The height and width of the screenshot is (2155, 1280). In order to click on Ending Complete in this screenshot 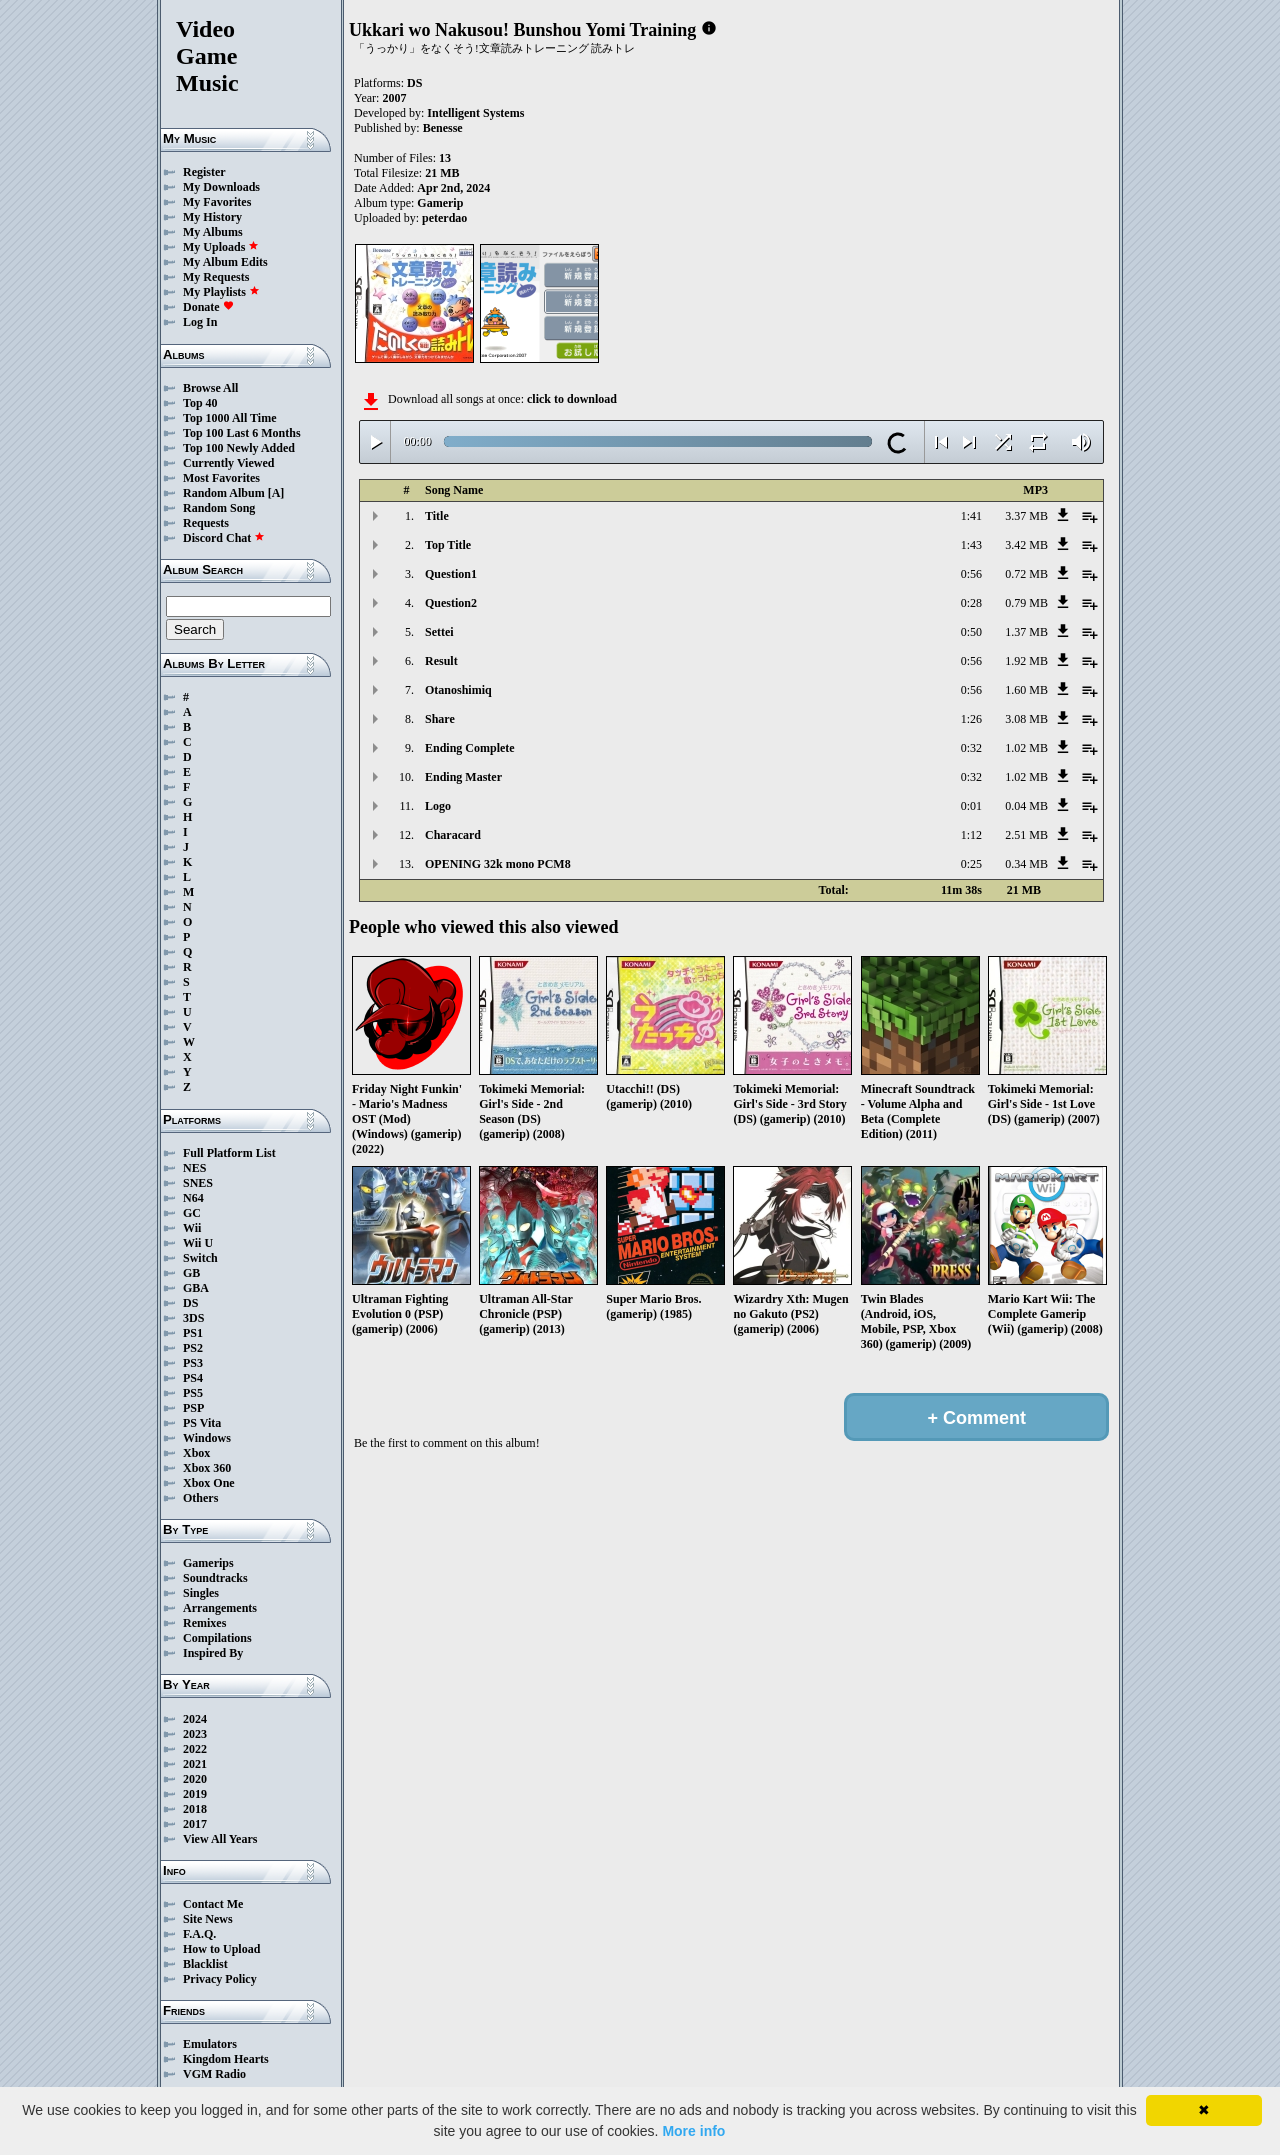, I will do `click(470, 748)`.